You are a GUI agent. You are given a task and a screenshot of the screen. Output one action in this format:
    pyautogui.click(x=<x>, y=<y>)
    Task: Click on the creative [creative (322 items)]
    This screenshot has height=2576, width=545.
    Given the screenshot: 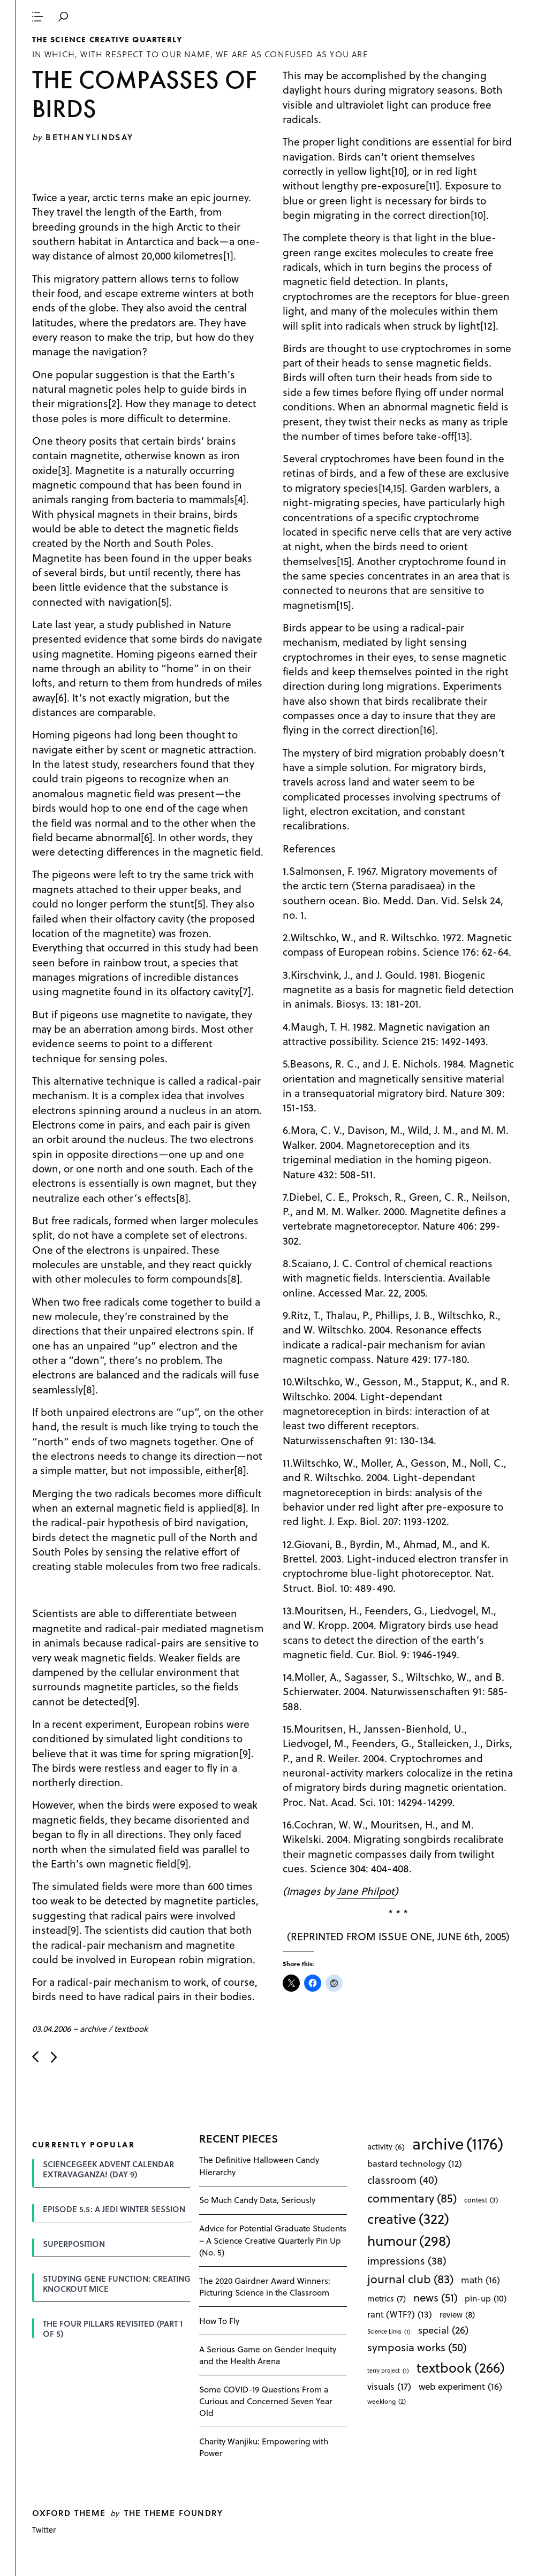 What is the action you would take?
    pyautogui.click(x=408, y=2218)
    